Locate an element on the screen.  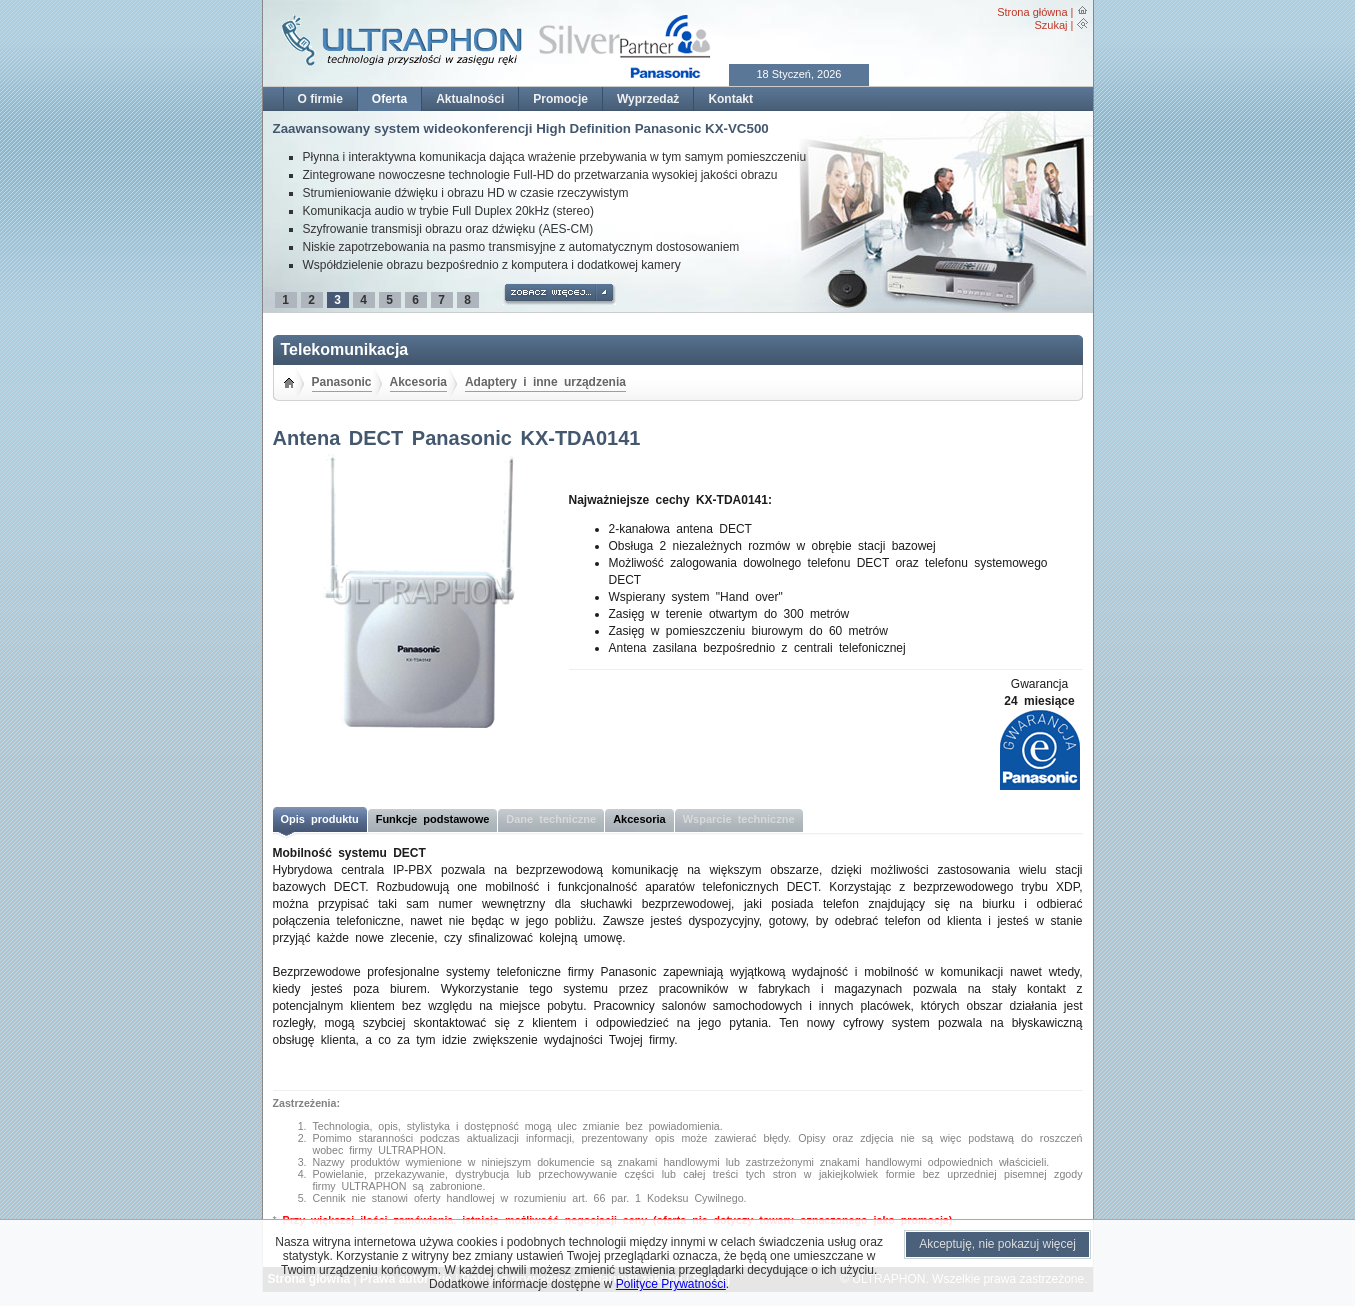
Dane techniczne is located at coordinates (551, 819).